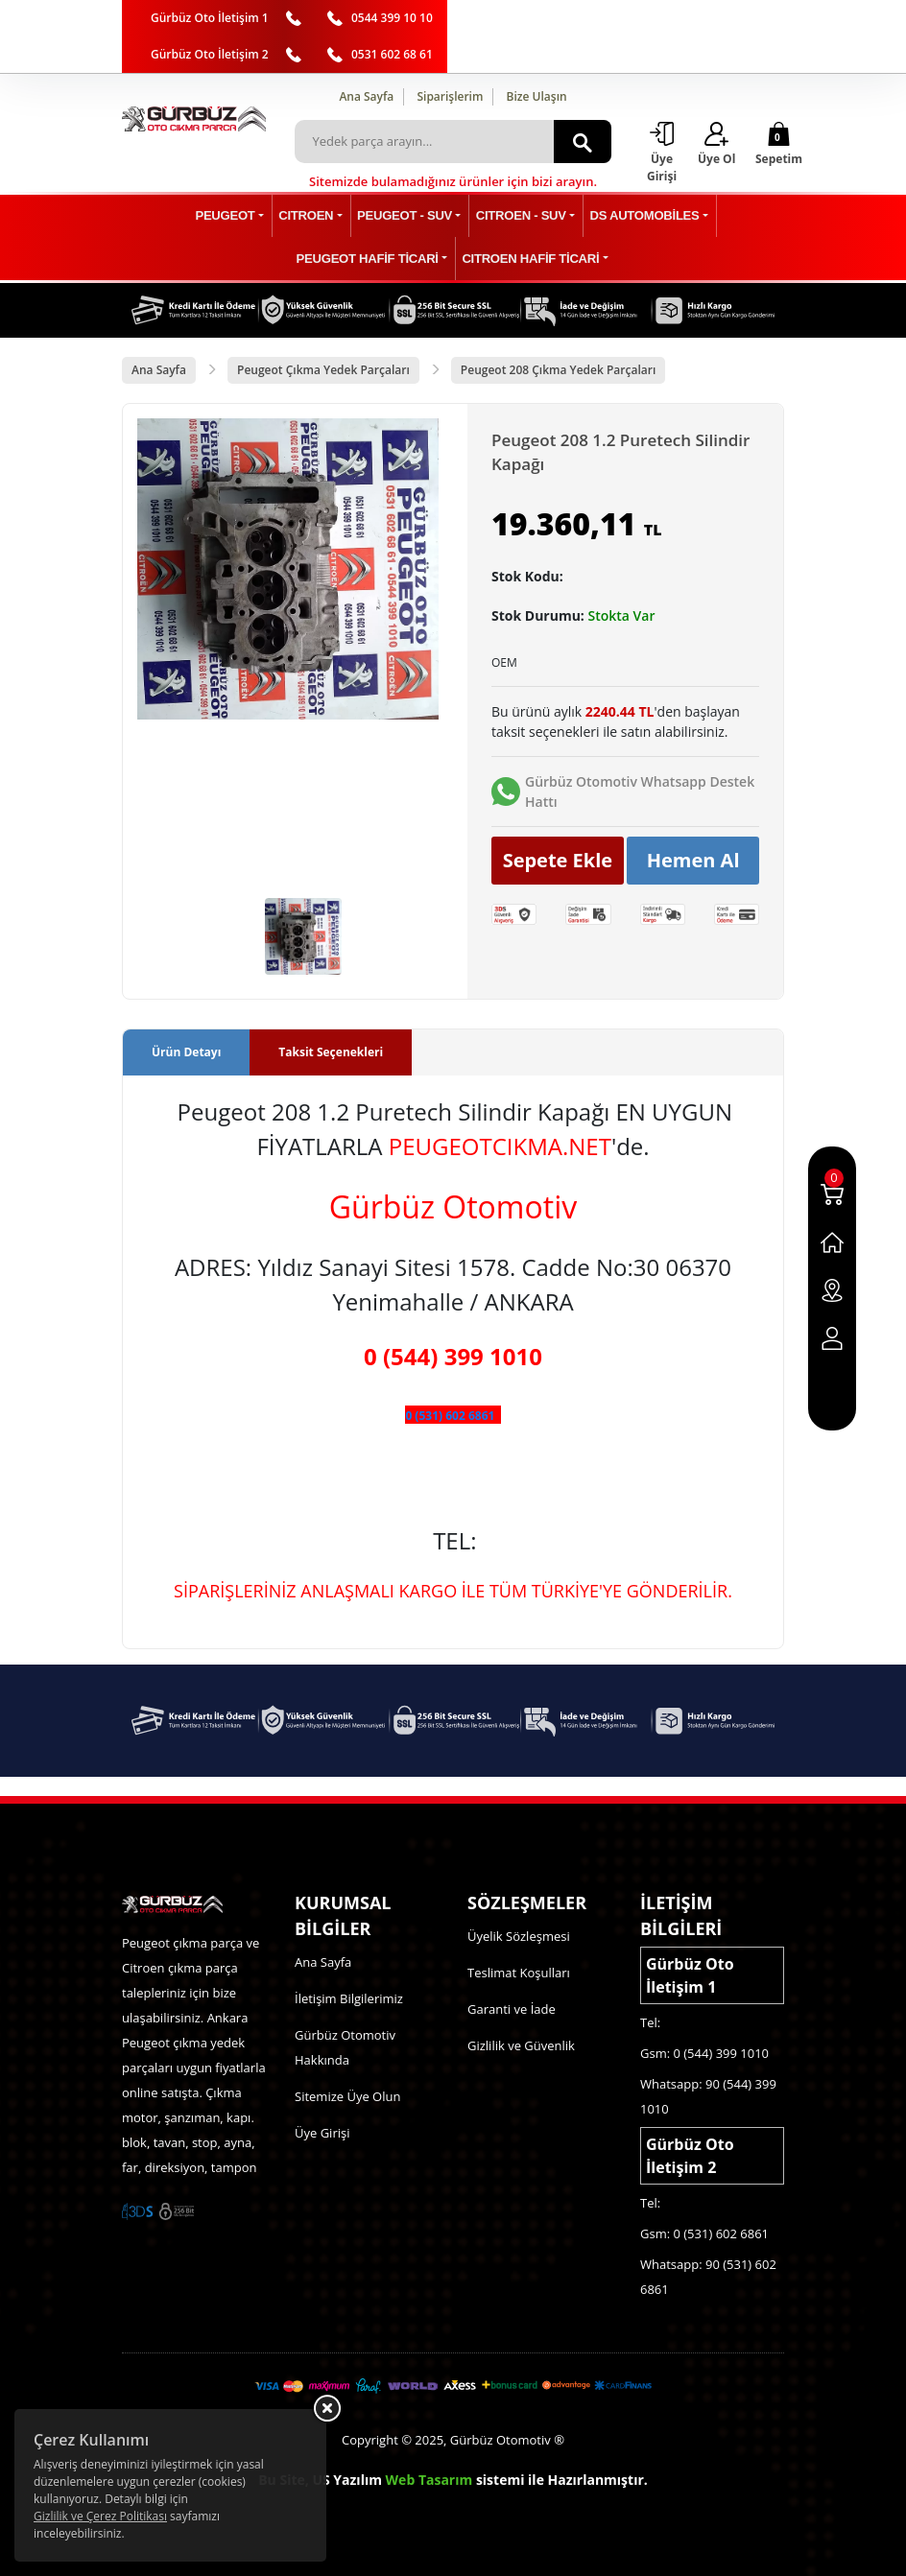  What do you see at coordinates (392, 18) in the screenshot?
I see `0544 399 10 10` at bounding box center [392, 18].